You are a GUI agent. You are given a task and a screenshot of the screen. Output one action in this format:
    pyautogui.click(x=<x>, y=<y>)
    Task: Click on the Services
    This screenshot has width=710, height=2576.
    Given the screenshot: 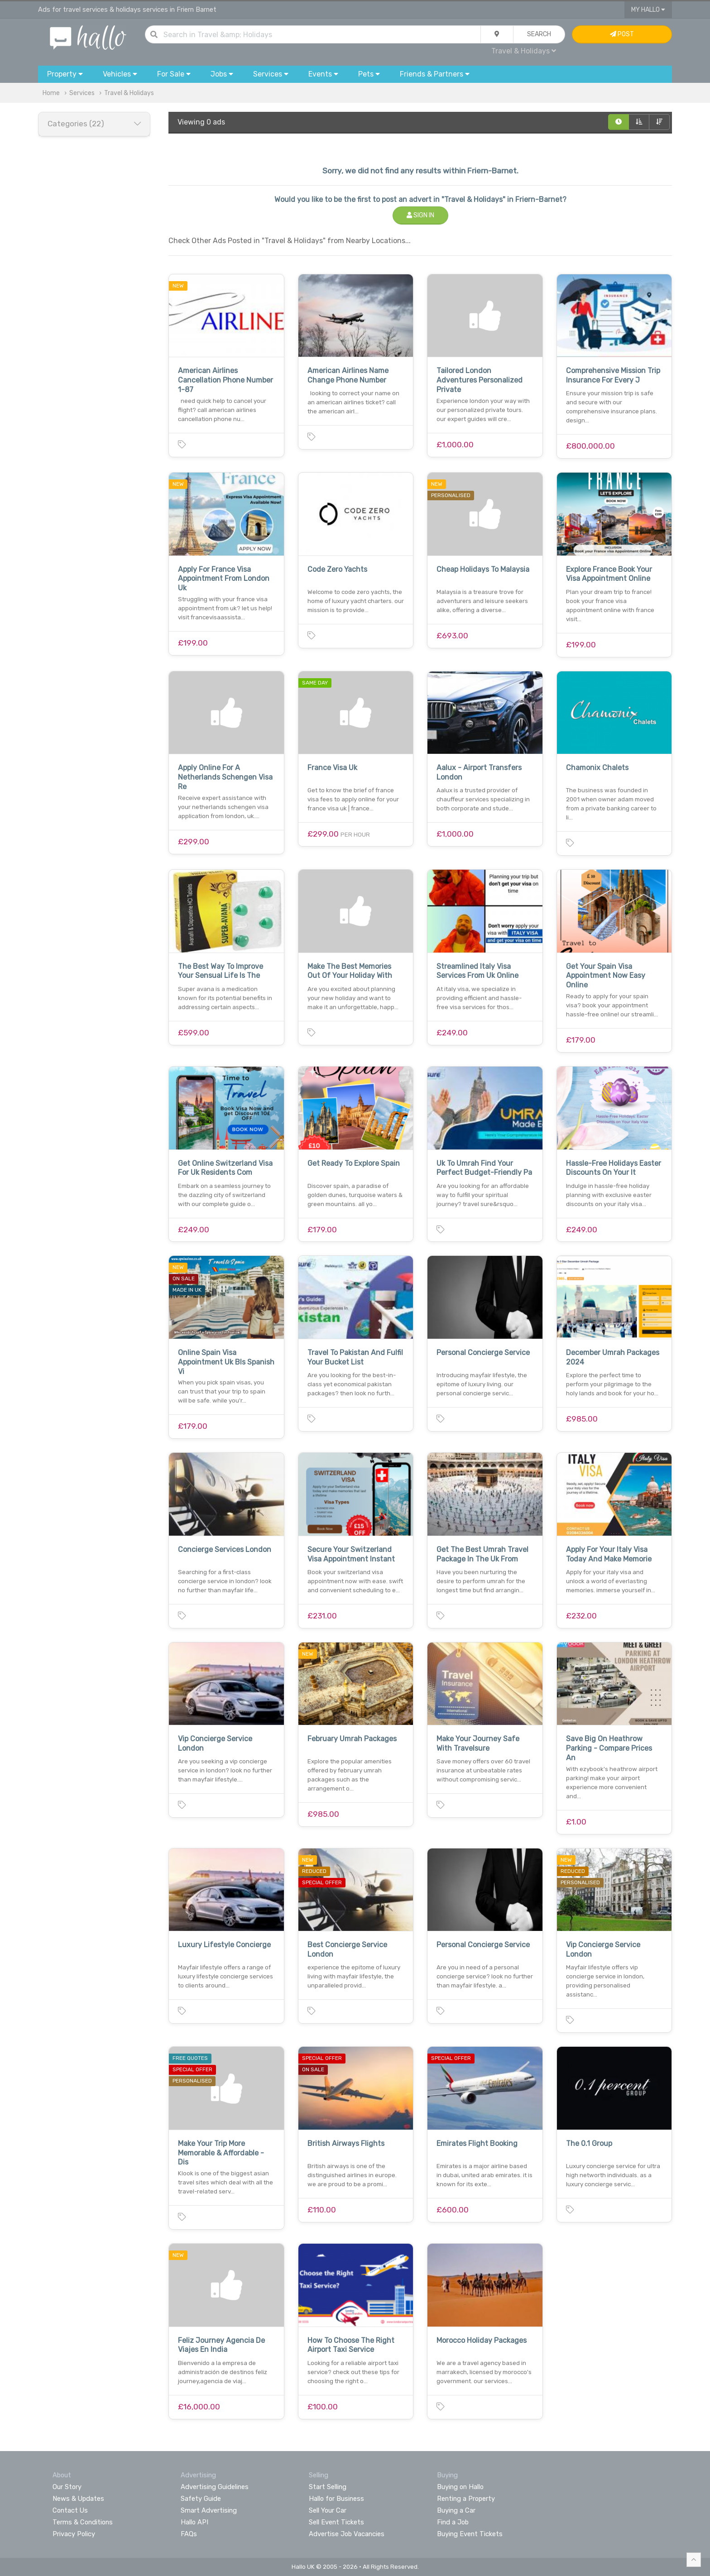 What is the action you would take?
    pyautogui.click(x=82, y=93)
    